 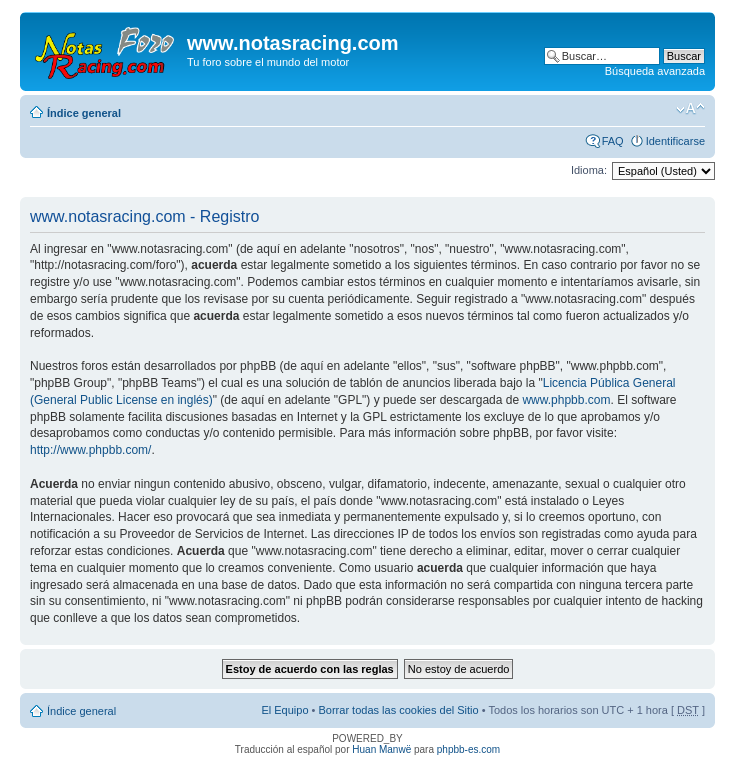 I want to click on Índice general, so click(x=84, y=113).